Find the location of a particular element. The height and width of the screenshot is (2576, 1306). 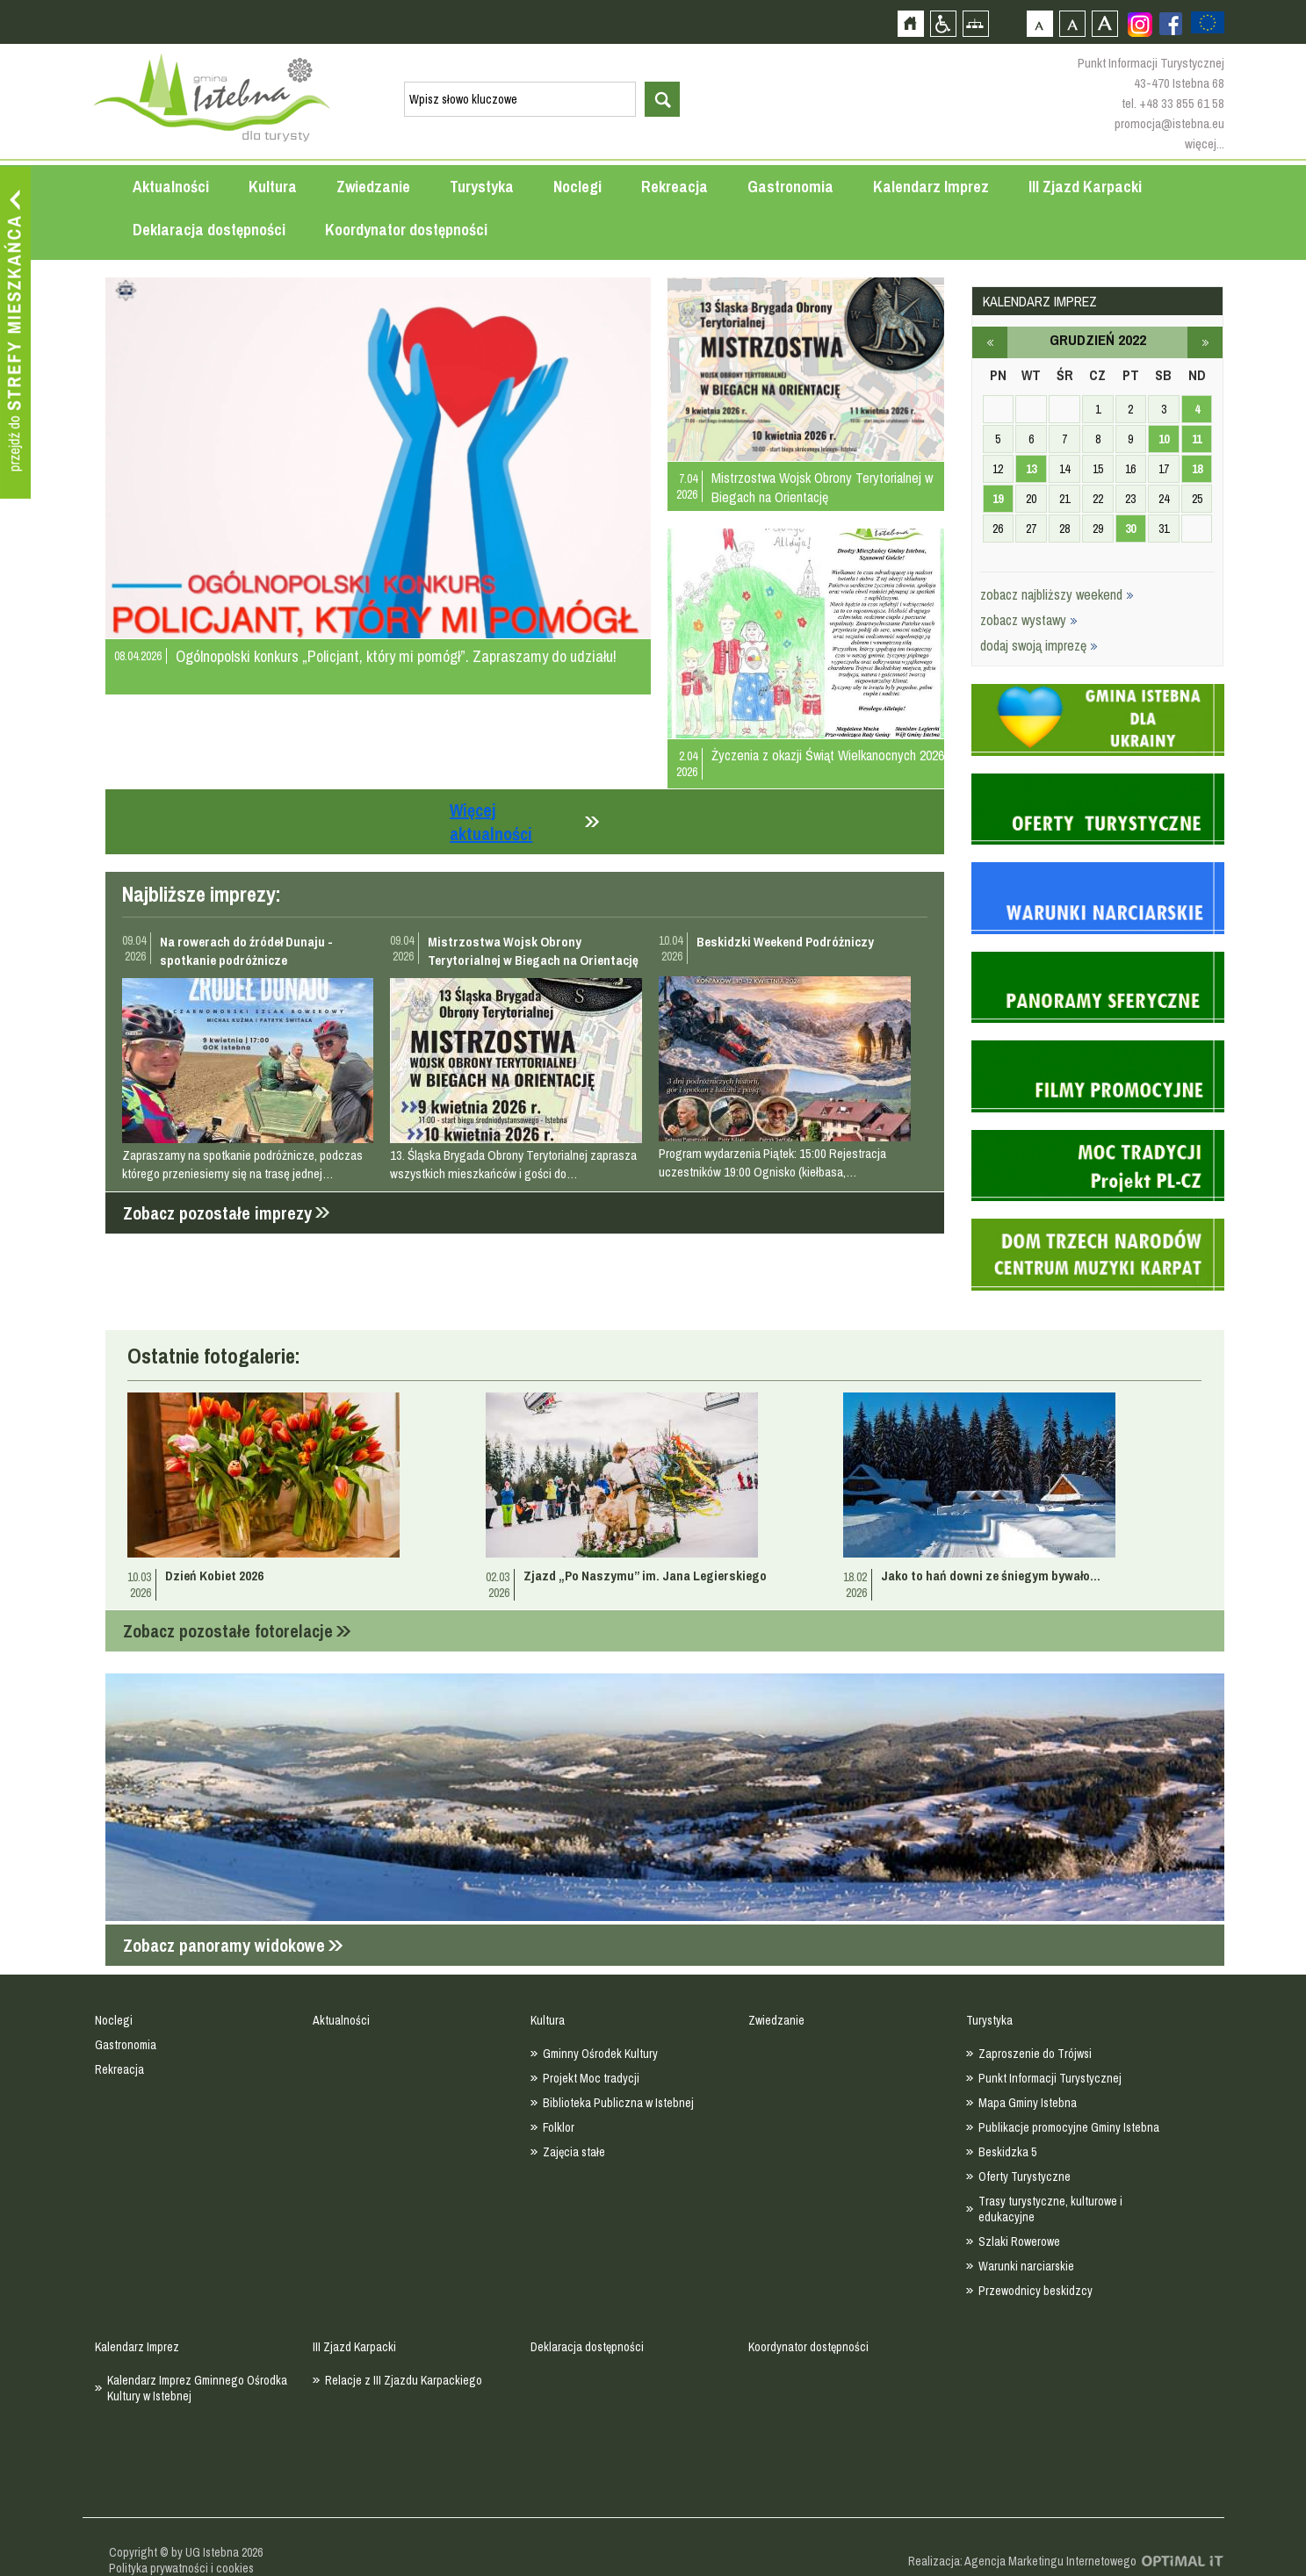

listopad is located at coordinates (989, 342).